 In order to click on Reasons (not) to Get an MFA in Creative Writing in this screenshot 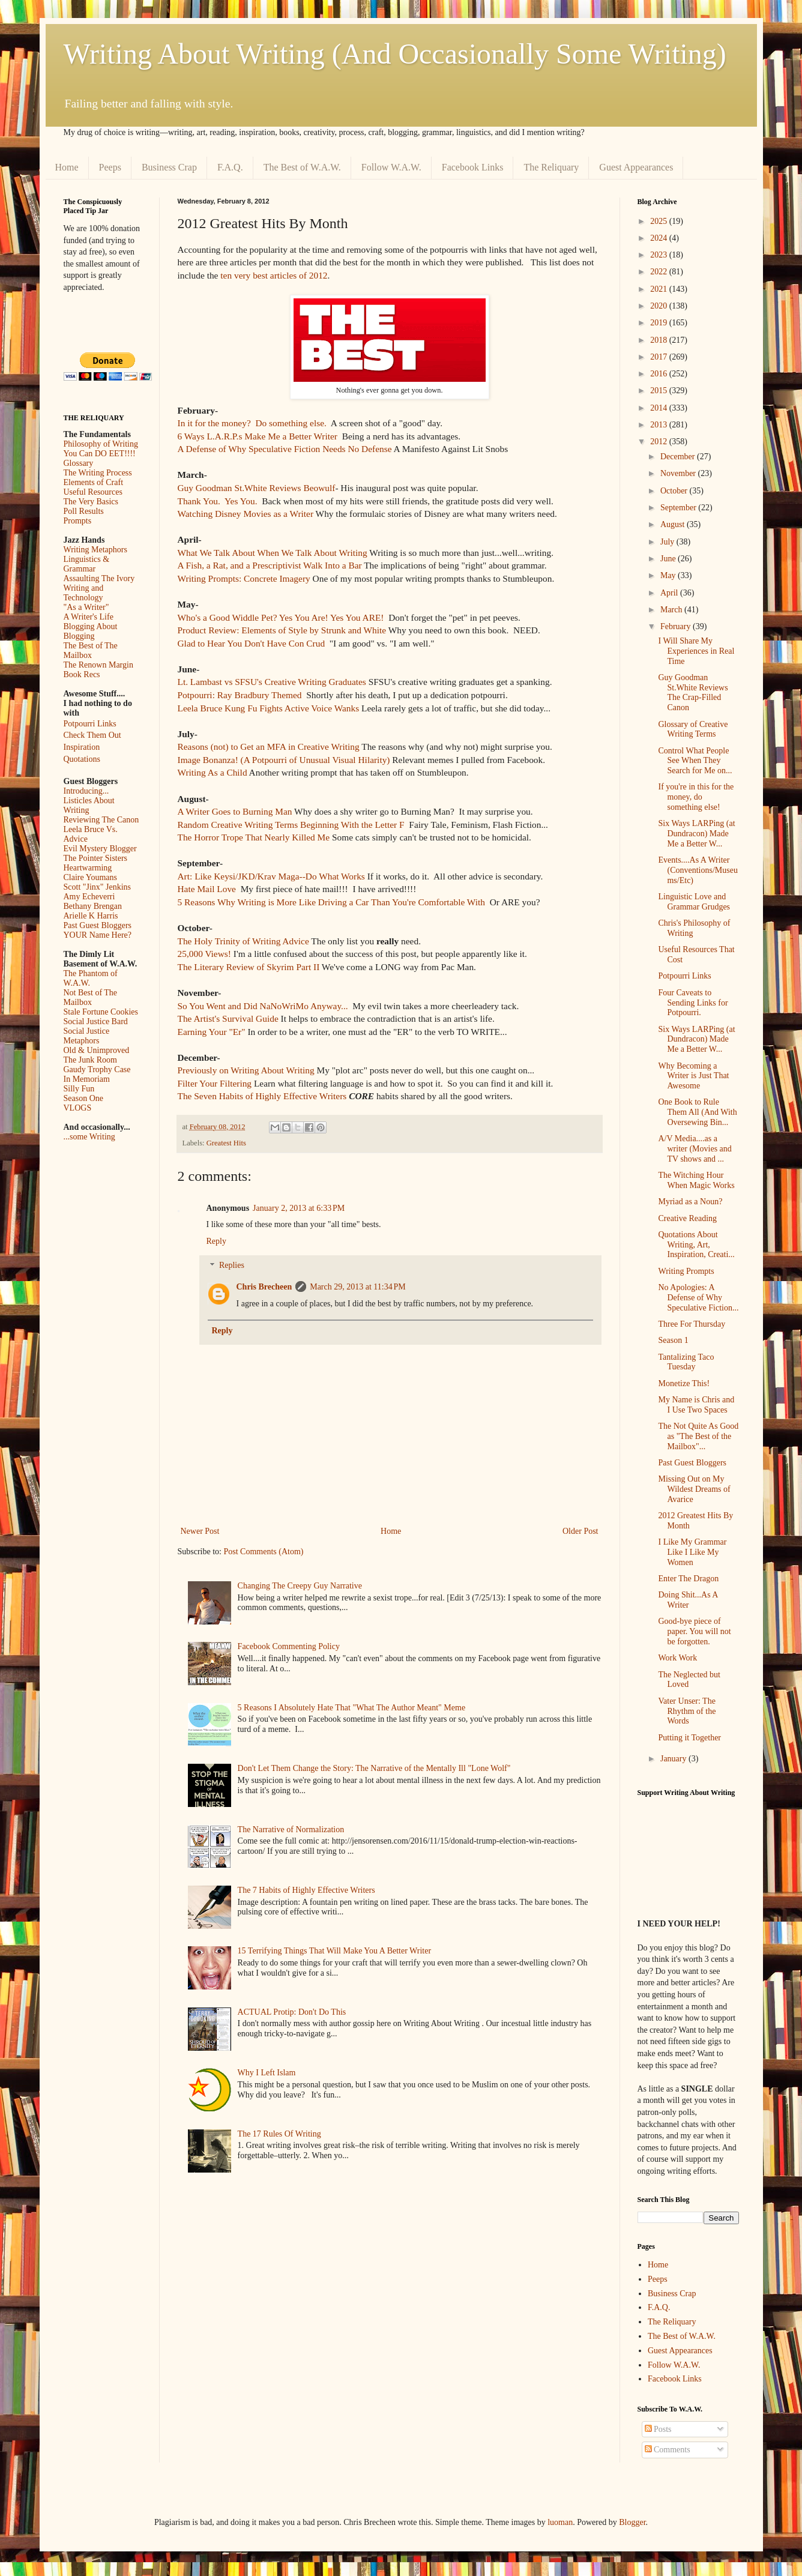, I will do `click(269, 746)`.